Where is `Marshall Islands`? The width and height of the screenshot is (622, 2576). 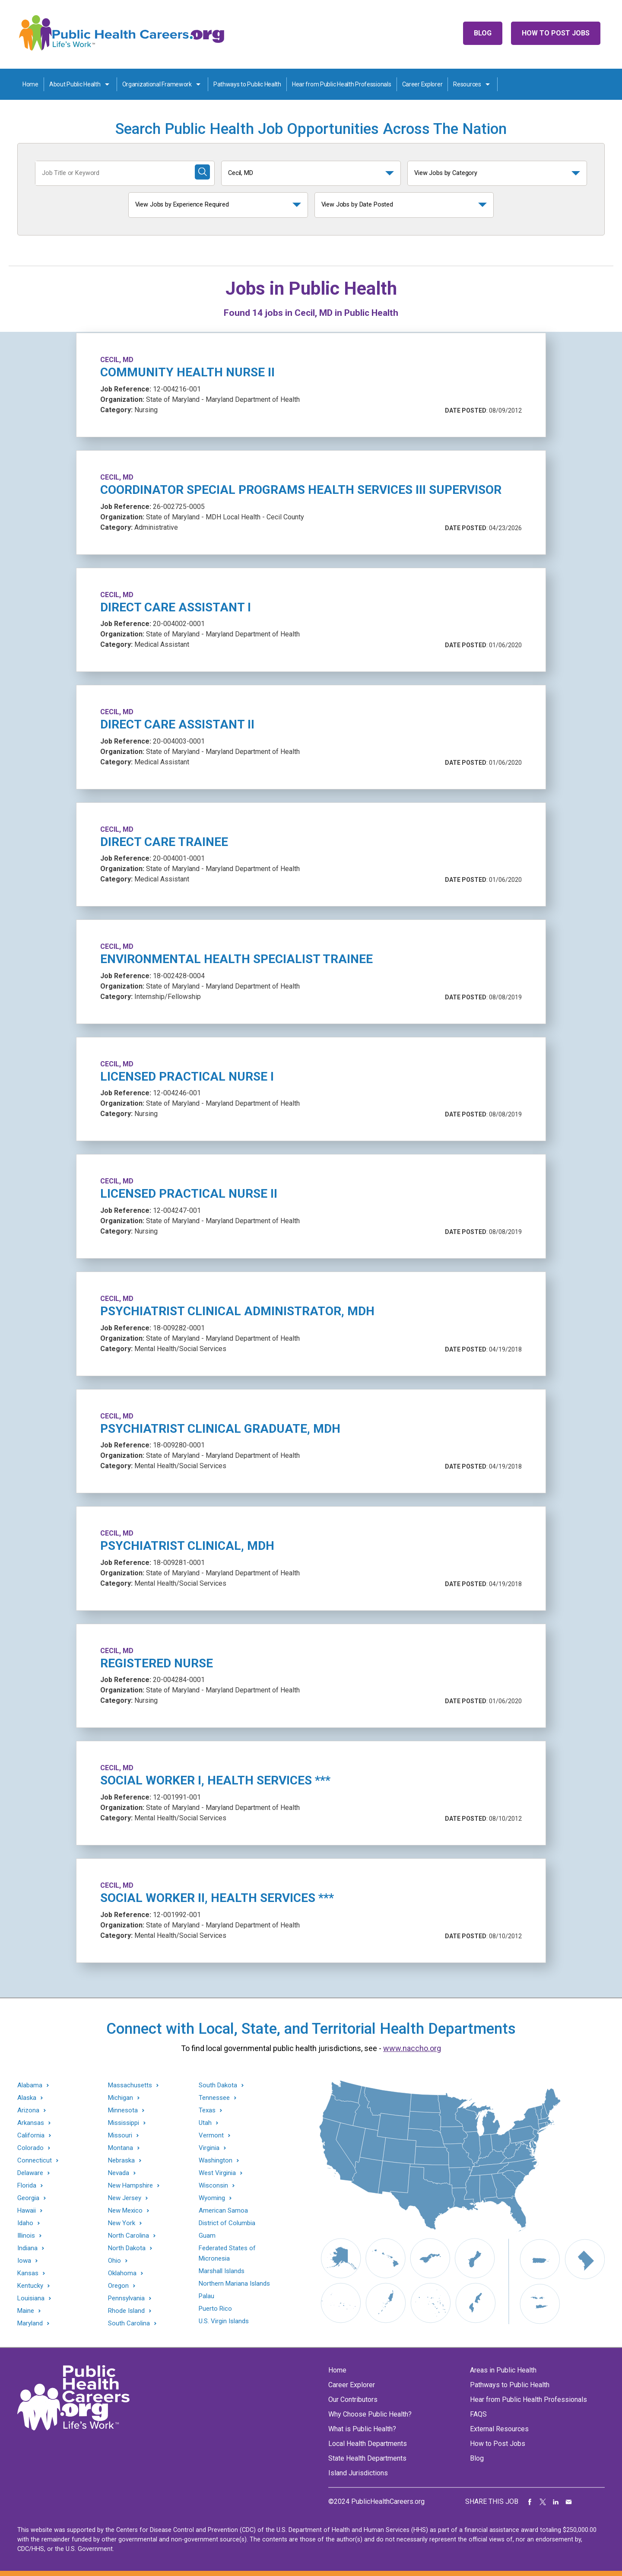
Marshall Islands is located at coordinates (221, 2271).